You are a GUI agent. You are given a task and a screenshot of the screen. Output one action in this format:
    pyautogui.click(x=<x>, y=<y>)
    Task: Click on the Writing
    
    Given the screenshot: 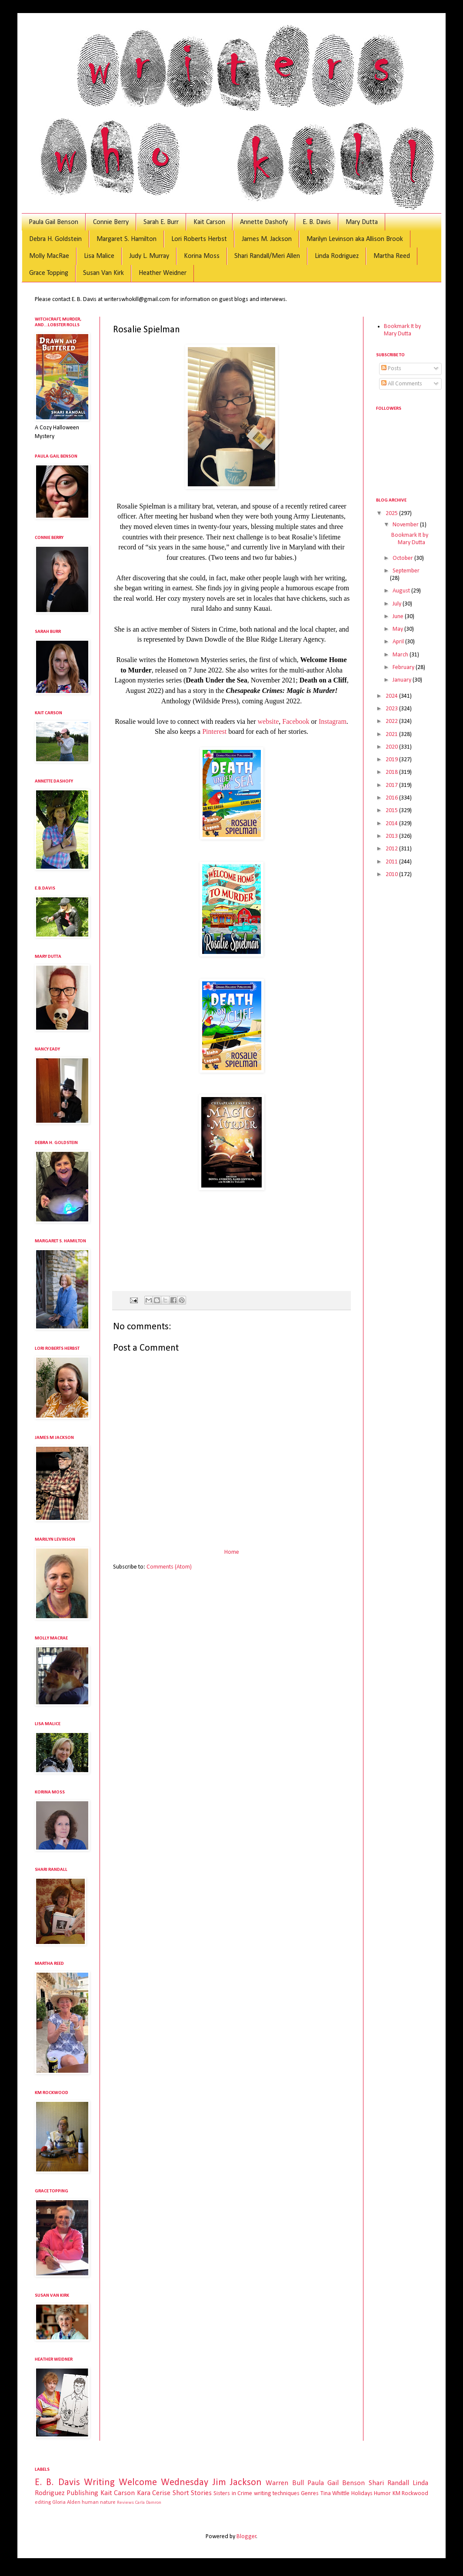 What is the action you would take?
    pyautogui.click(x=99, y=2483)
    